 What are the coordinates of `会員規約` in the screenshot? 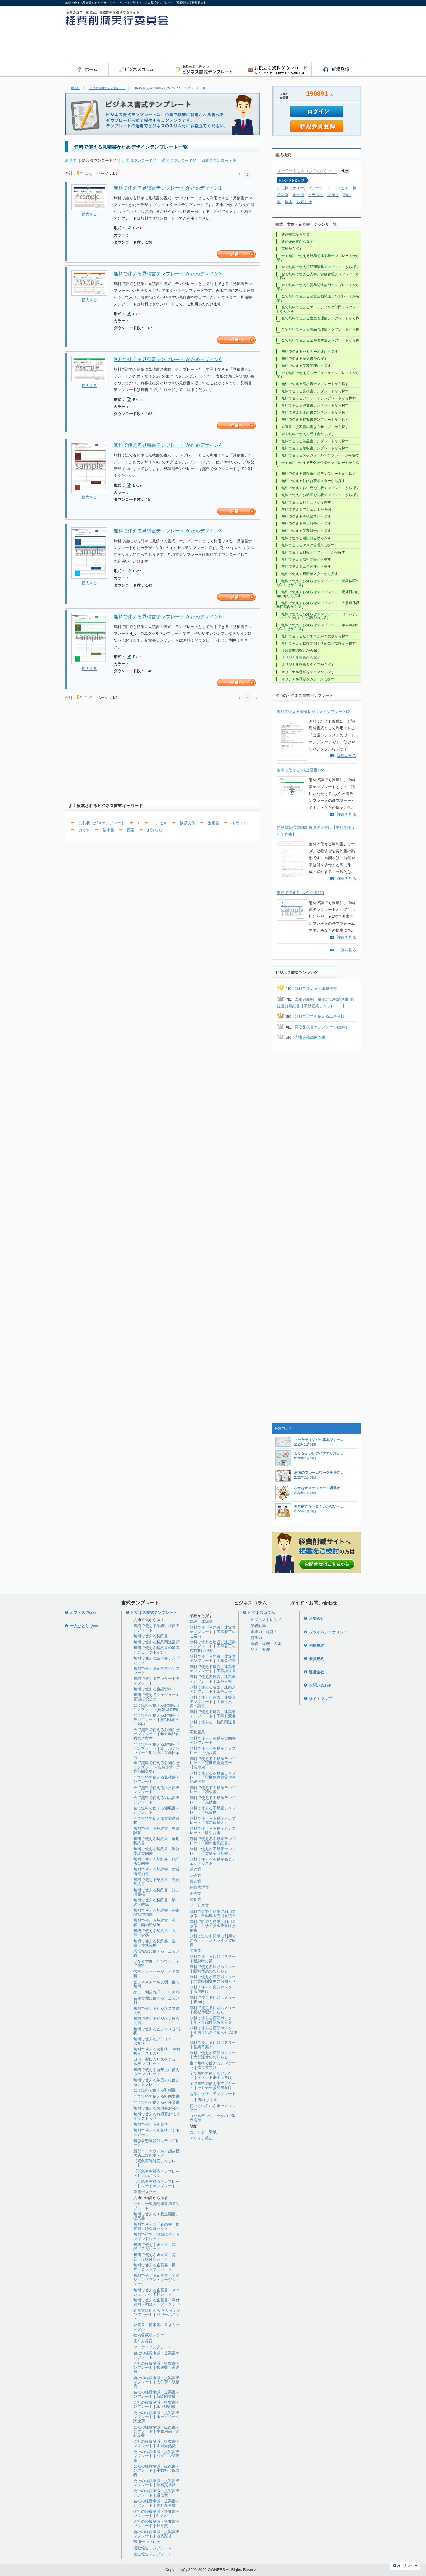 It's located at (316, 1659).